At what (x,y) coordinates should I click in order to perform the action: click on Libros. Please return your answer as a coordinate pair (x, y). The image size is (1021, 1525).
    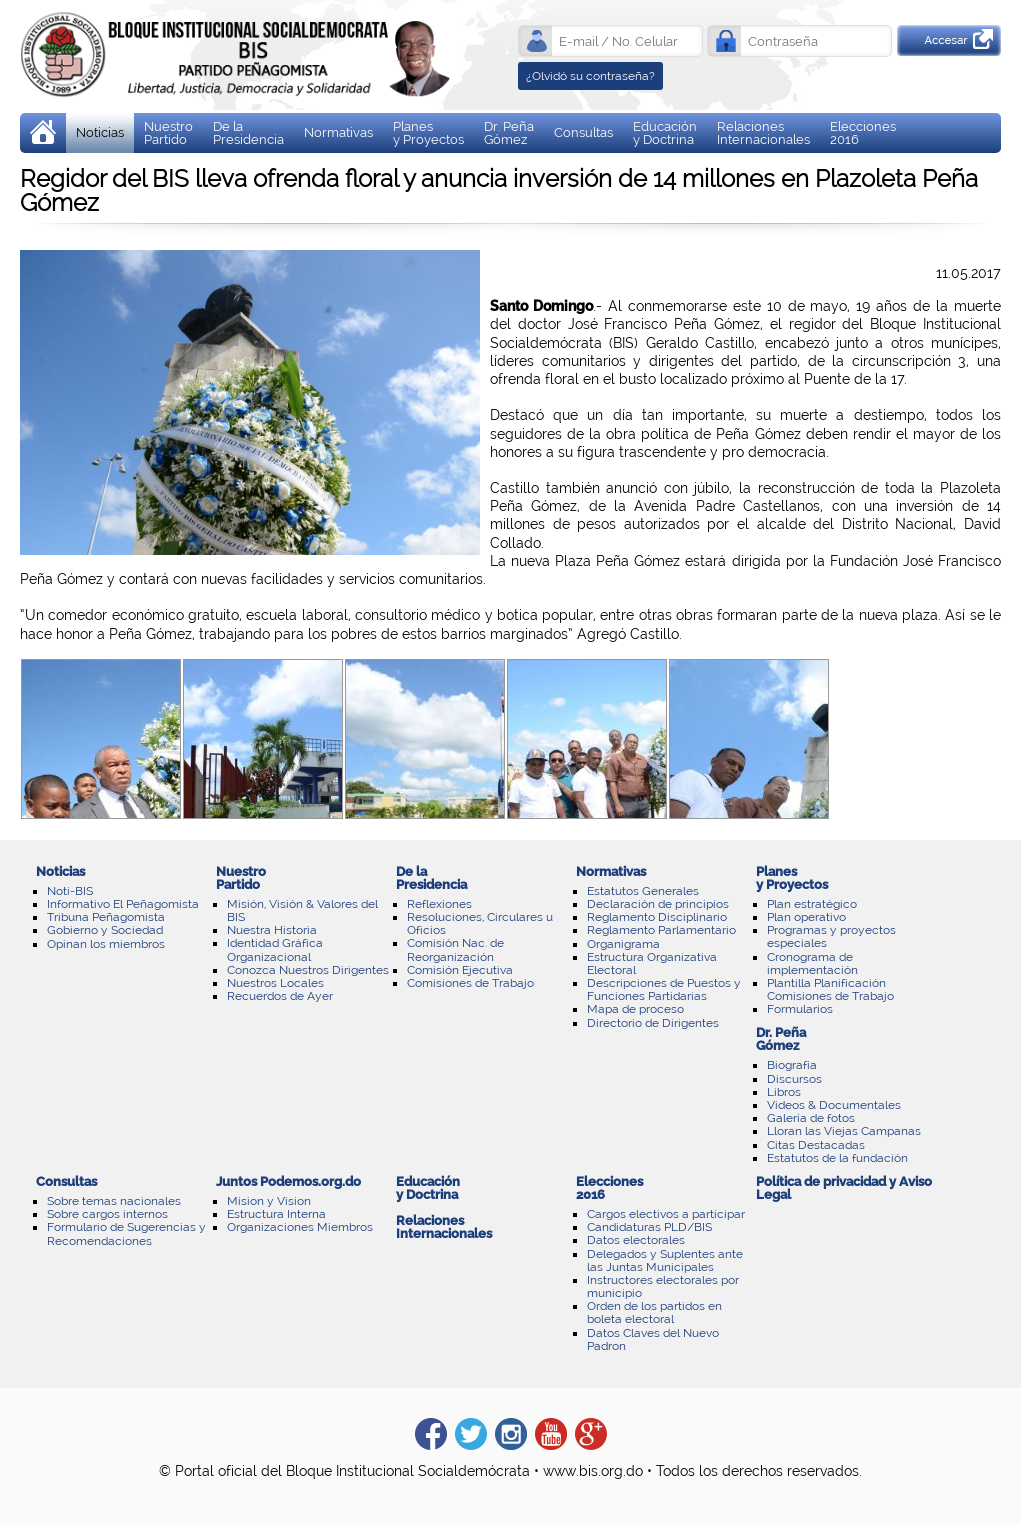
    Looking at the image, I should click on (784, 1092).